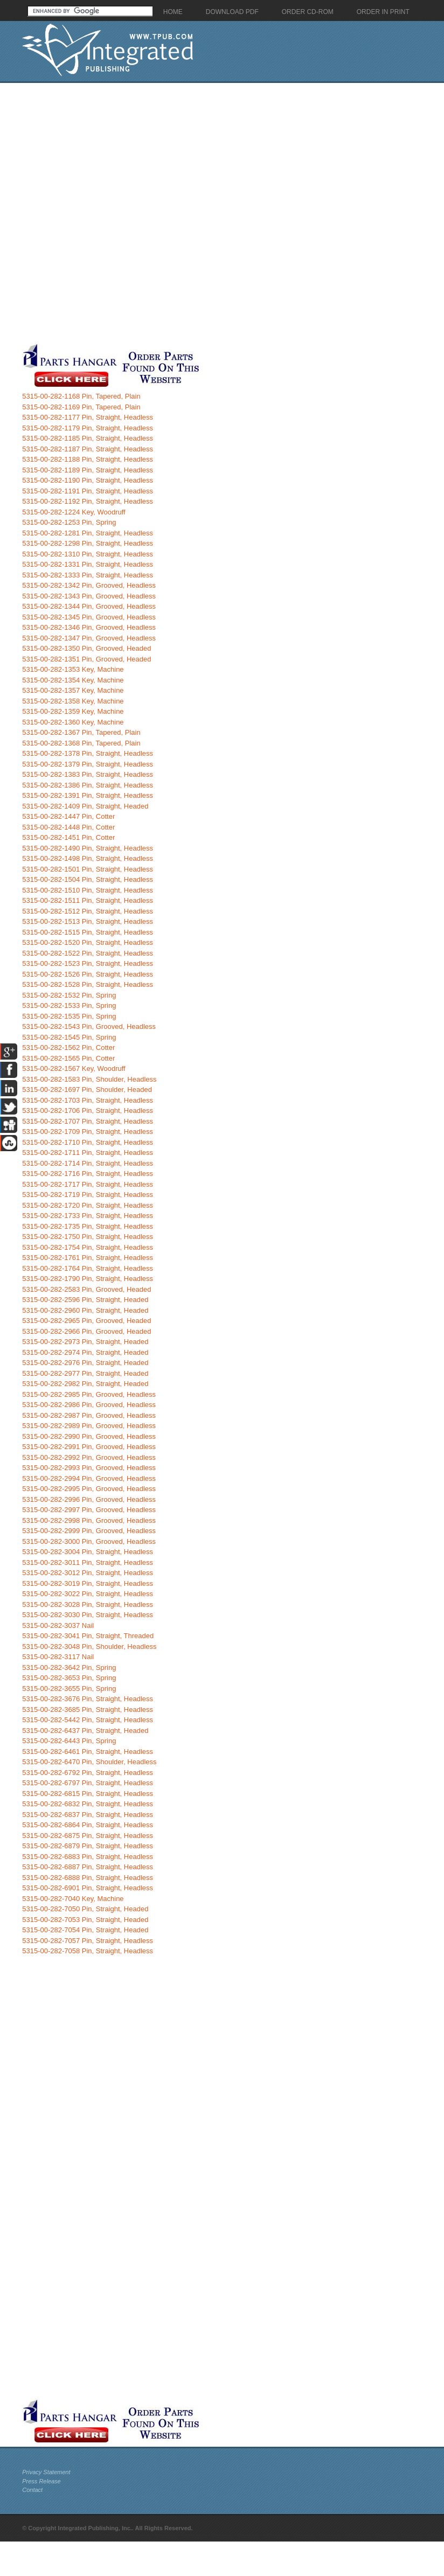  I want to click on 5315-00-282-1532 Pin, Spring, so click(69, 995).